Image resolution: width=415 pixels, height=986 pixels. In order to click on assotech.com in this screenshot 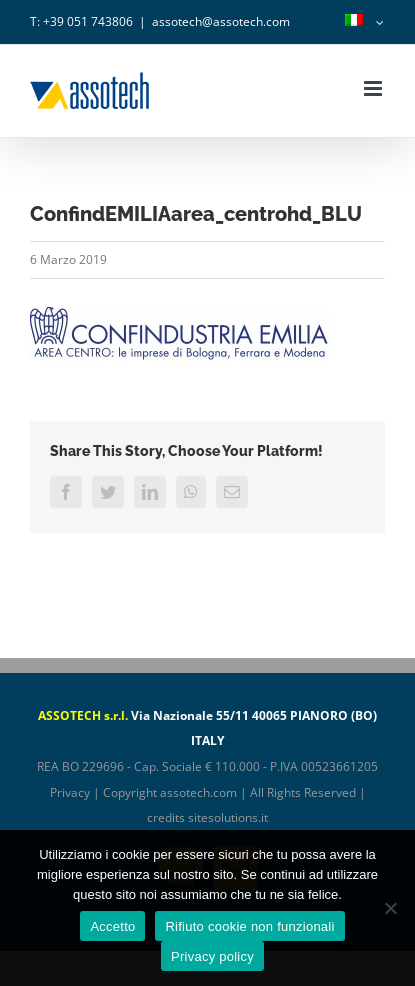, I will do `click(198, 792)`.